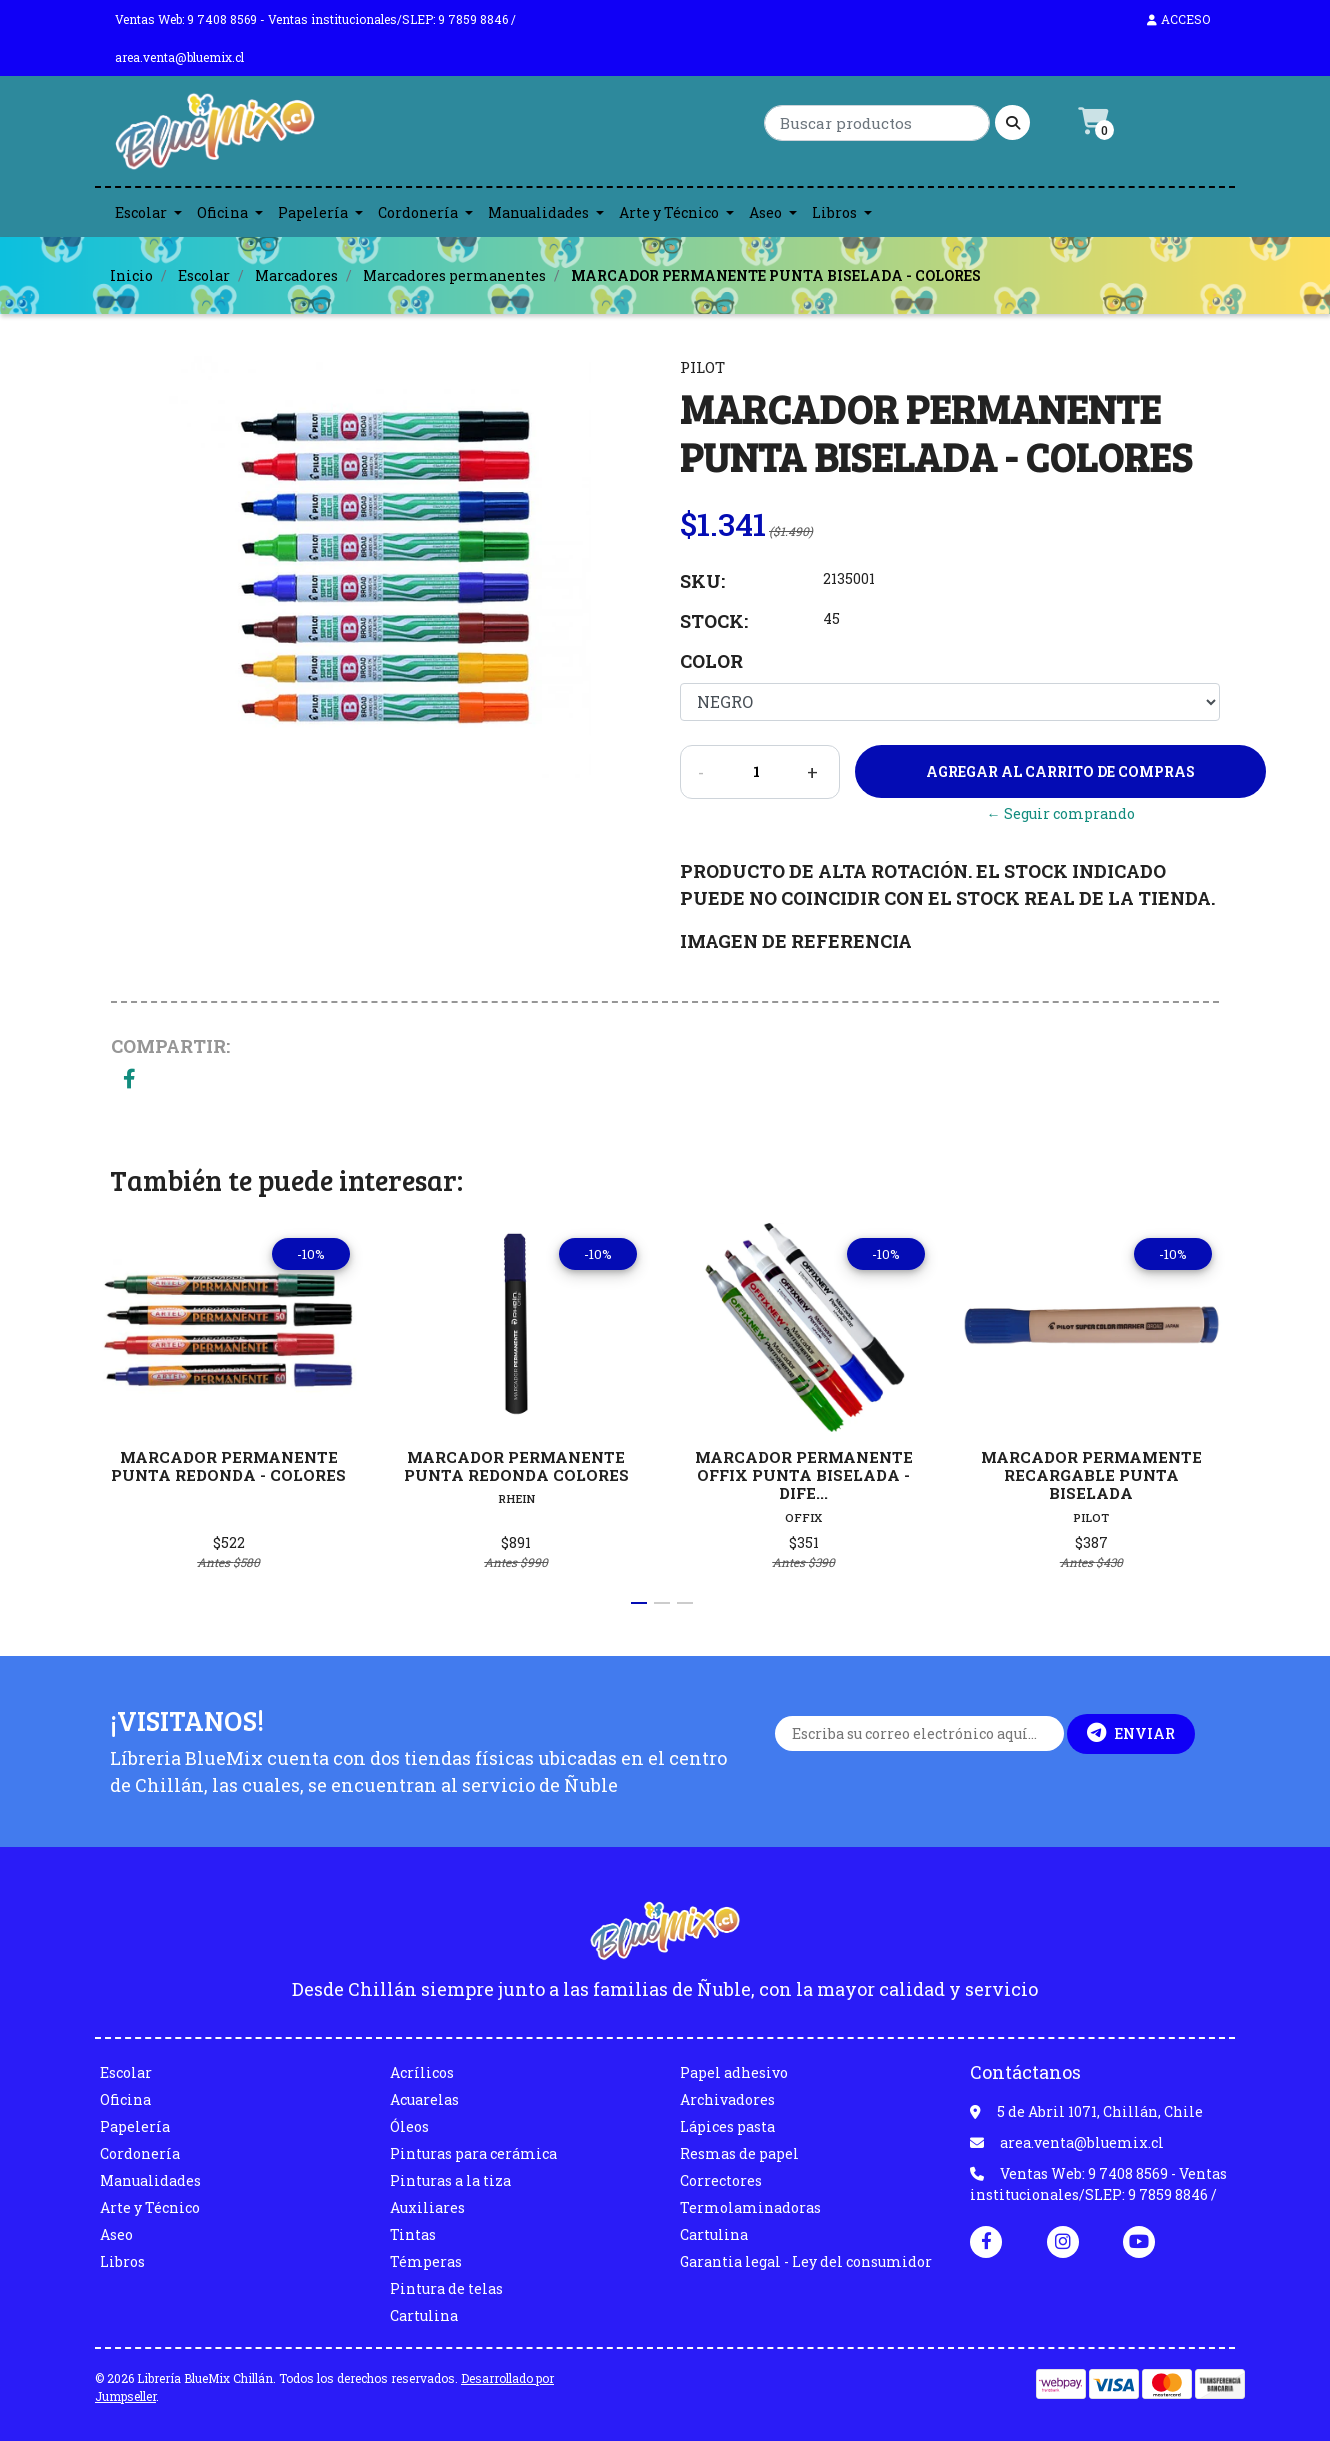  I want to click on Pintura de telas, so click(446, 2288).